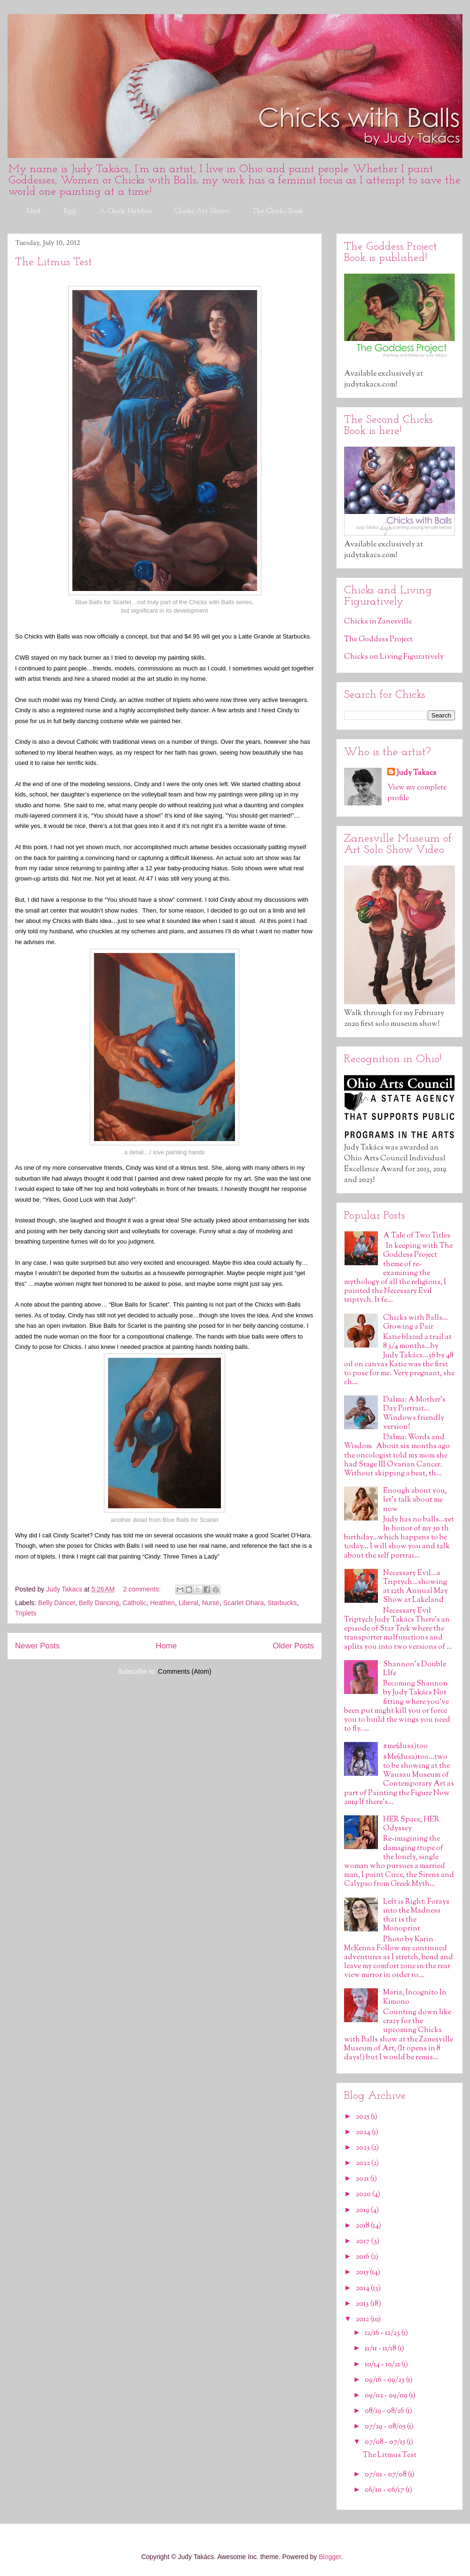 This screenshot has width=470, height=2576. What do you see at coordinates (364, 2132) in the screenshot?
I see `2024` at bounding box center [364, 2132].